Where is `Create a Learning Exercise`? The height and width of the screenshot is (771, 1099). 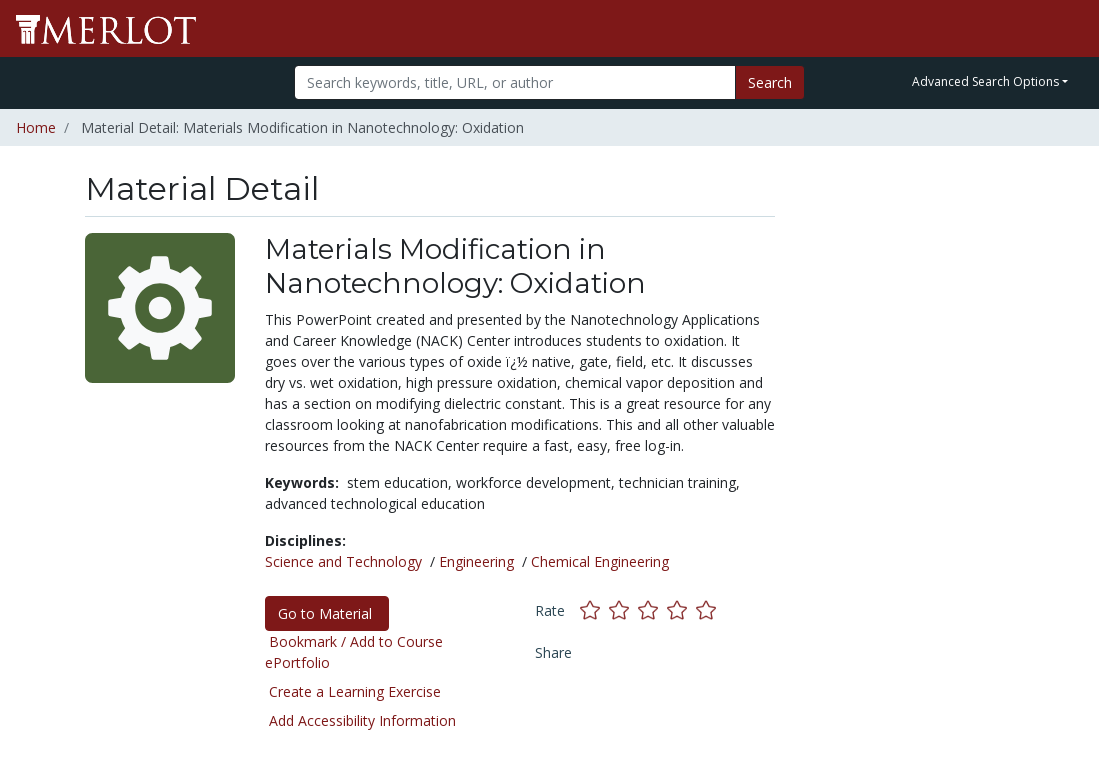 Create a Learning Exercise is located at coordinates (355, 691).